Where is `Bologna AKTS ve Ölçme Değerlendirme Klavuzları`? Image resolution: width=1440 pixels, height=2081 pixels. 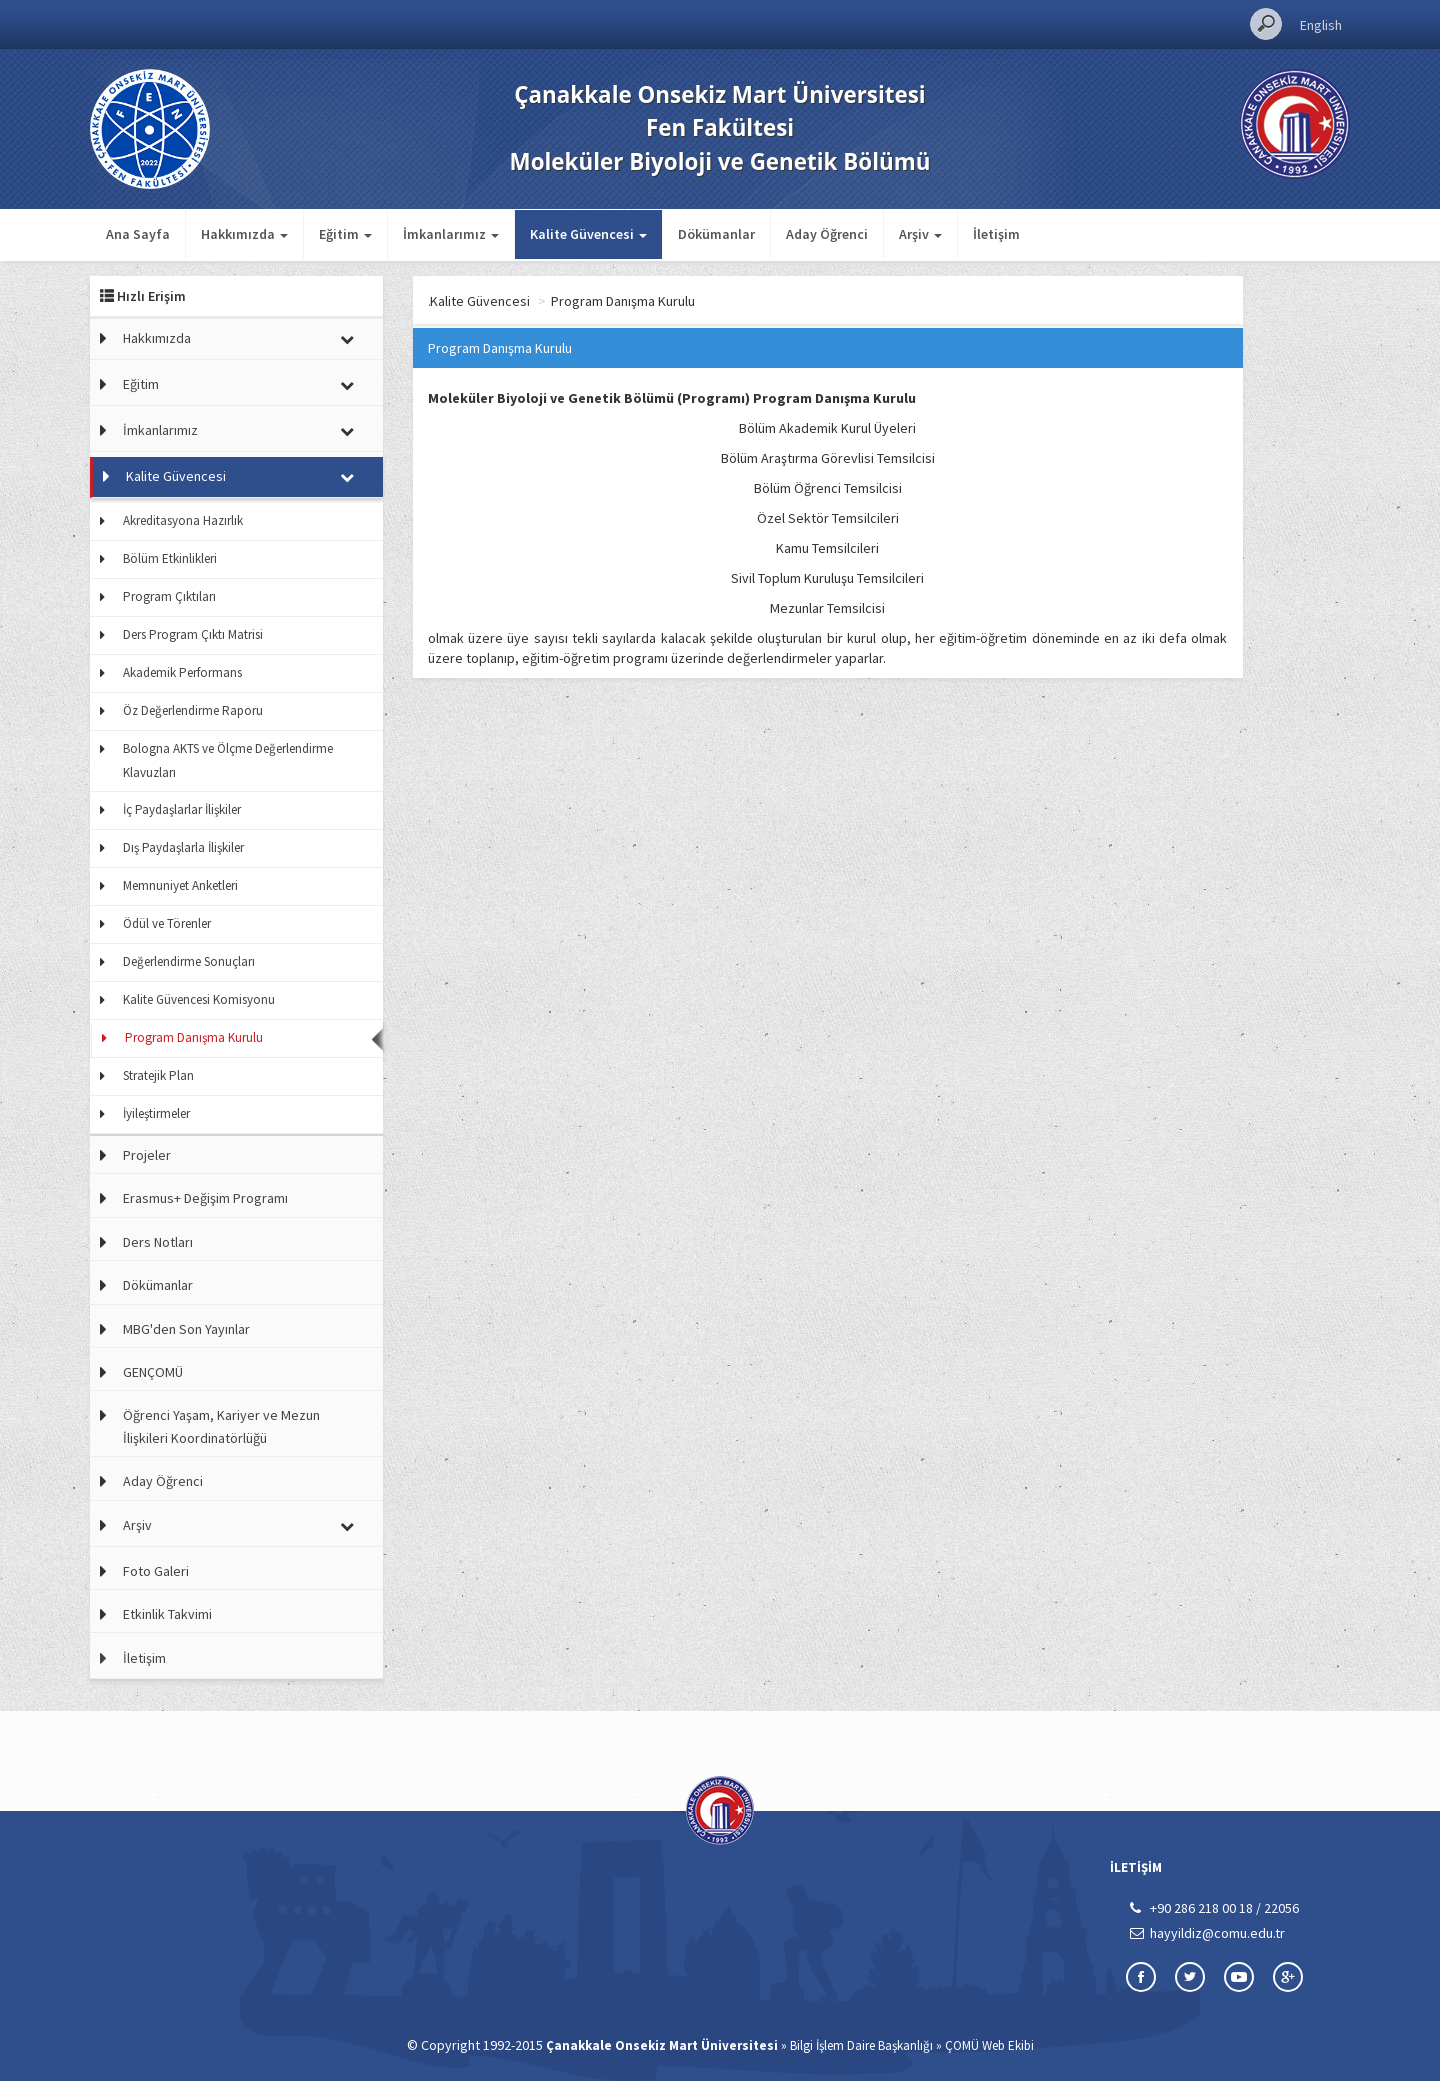
Bologna AKTS ve Ölçme Değerlendirme Klavuzları is located at coordinates (228, 760).